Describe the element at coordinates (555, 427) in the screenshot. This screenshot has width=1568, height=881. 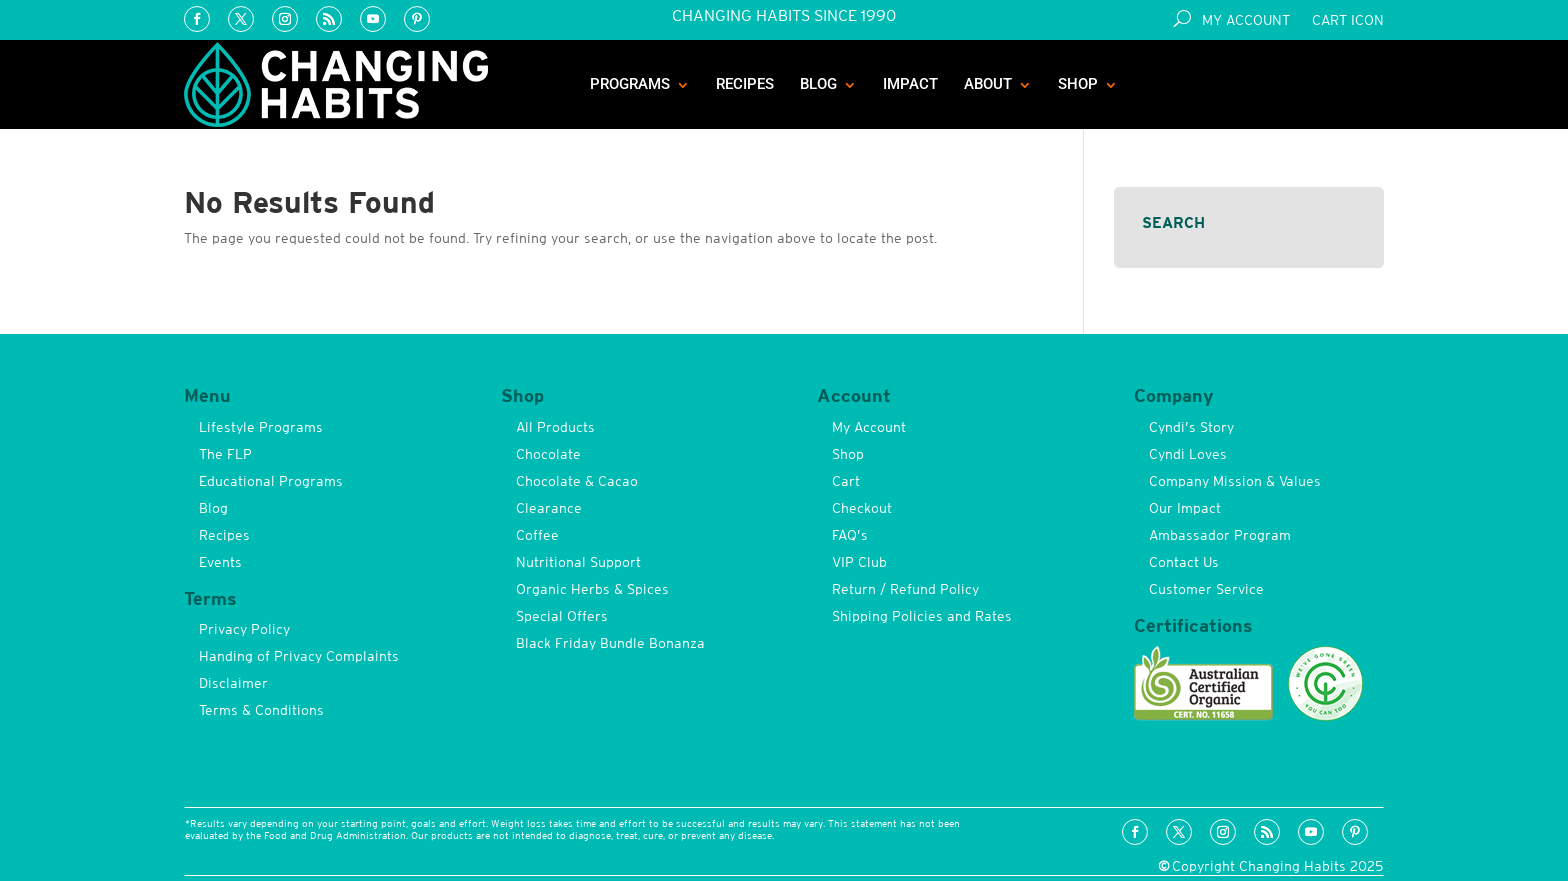
I see `All Products` at that location.